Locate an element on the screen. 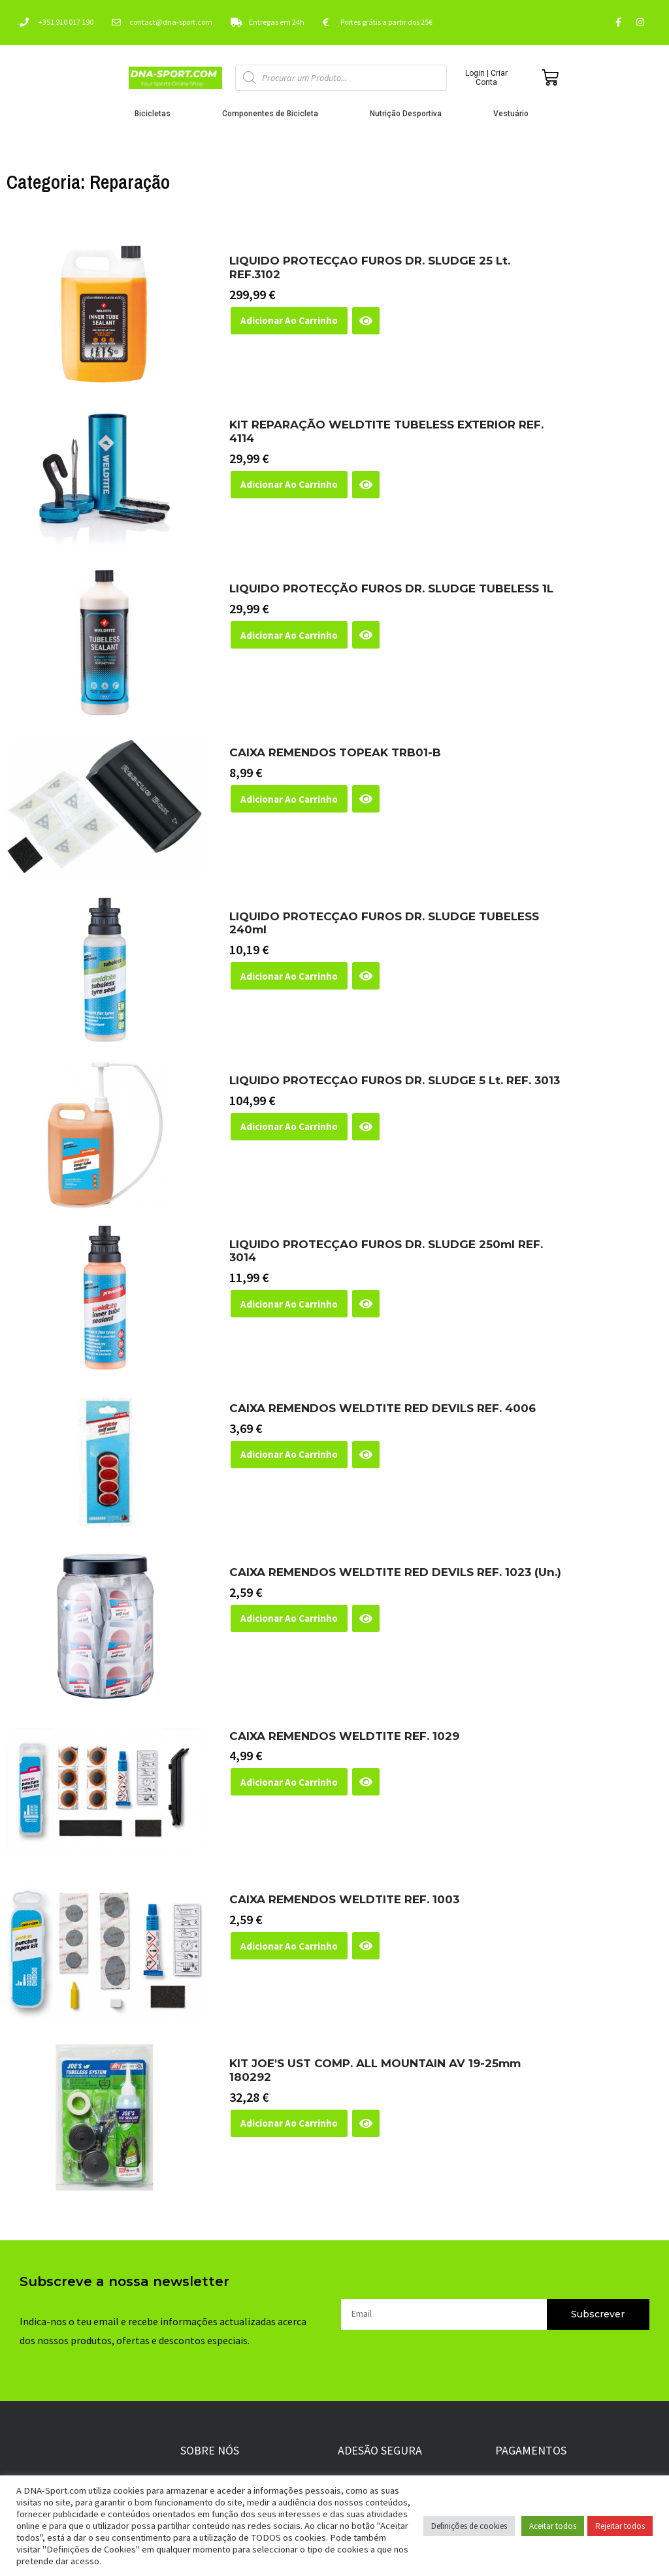 This screenshot has width=669, height=2576. Rejeitar todos [button] is located at coordinates (620, 2526).